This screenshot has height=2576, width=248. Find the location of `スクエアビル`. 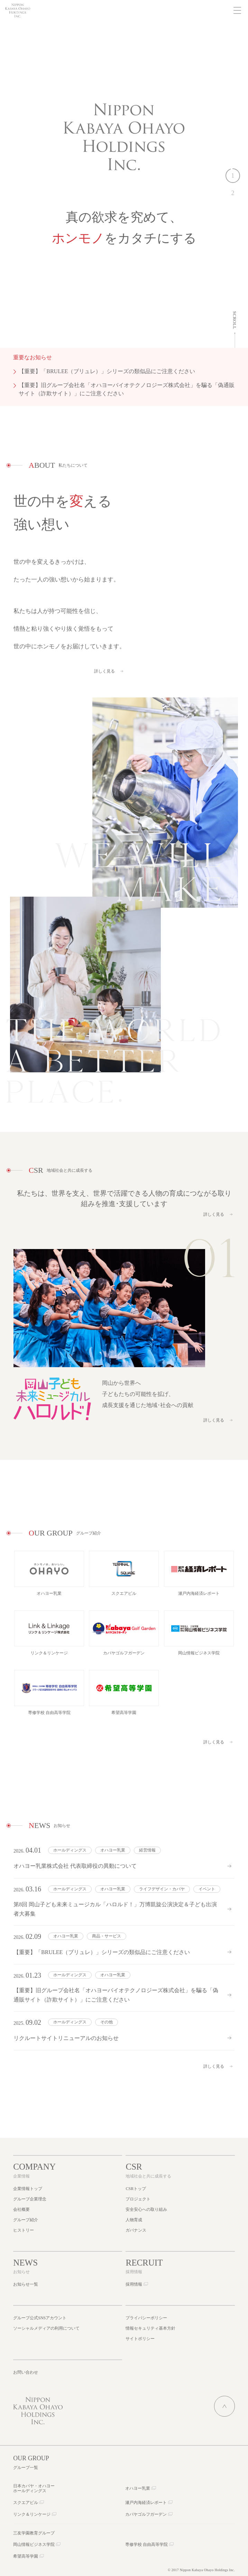

スクエアビル is located at coordinates (25, 2502).